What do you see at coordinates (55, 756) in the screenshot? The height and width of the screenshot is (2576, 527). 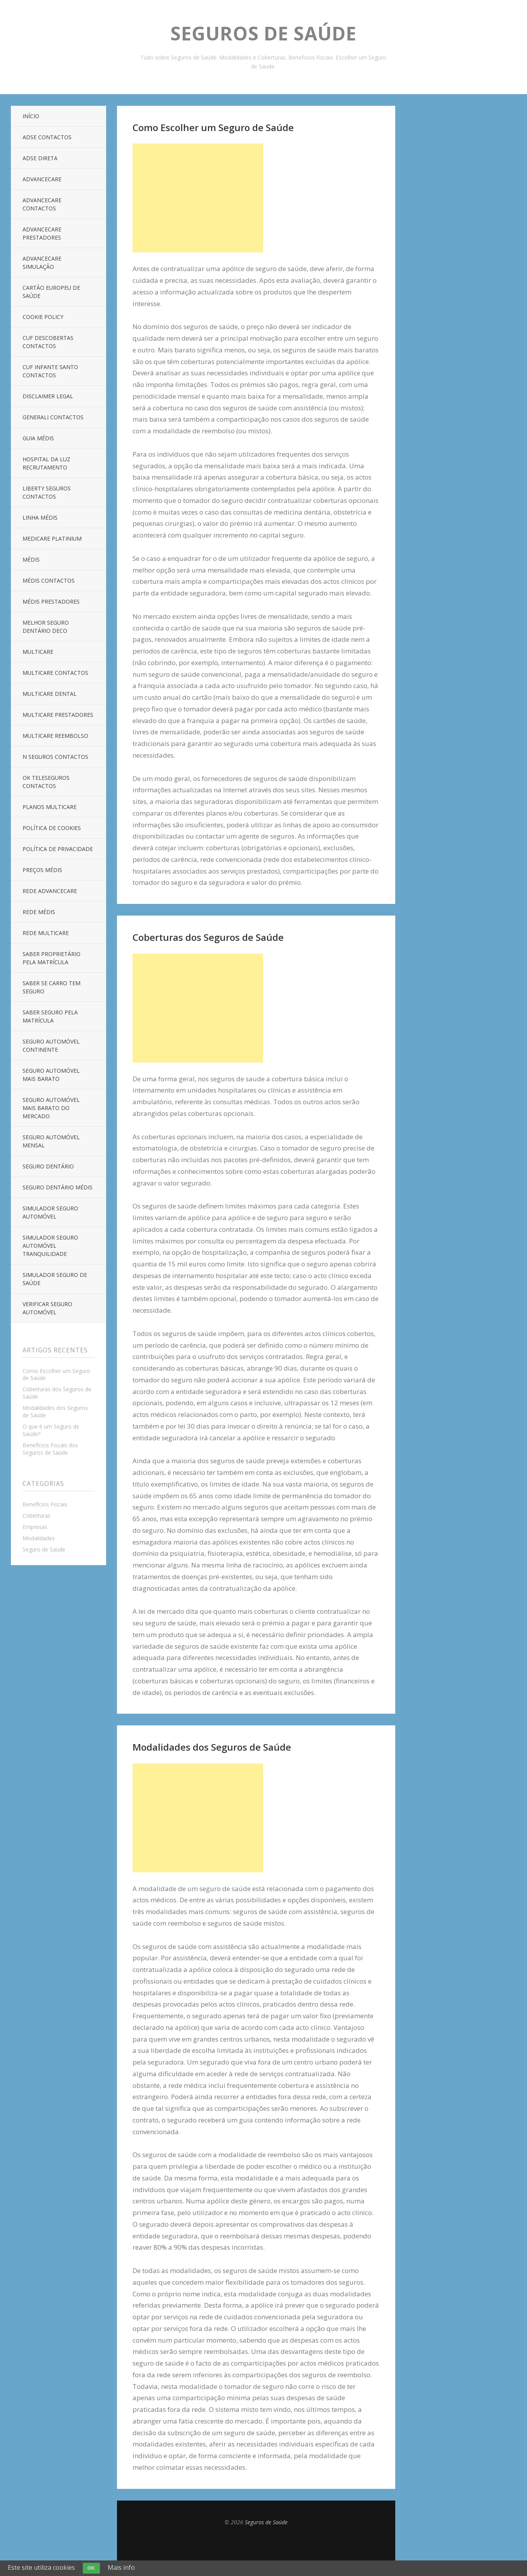 I see `N Seguros Contactos` at bounding box center [55, 756].